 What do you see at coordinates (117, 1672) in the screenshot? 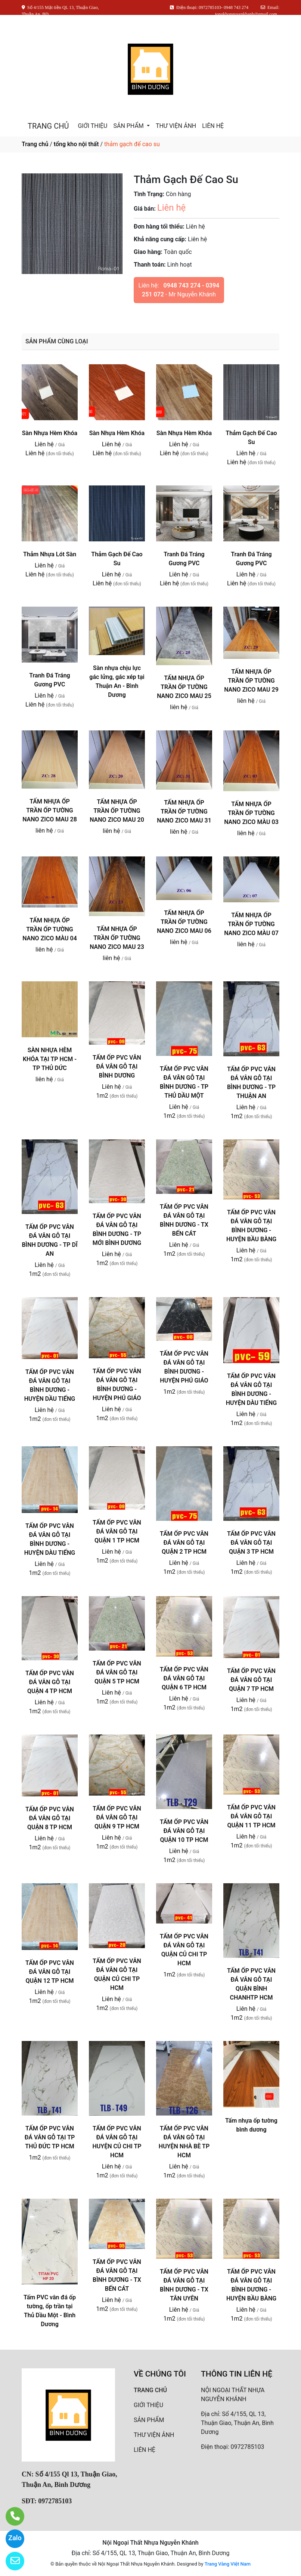
I see `TẤM ỐP PVC VÂN ĐÁ VÂN GỖ TẠI QUẬN 5 TP HCM` at bounding box center [117, 1672].